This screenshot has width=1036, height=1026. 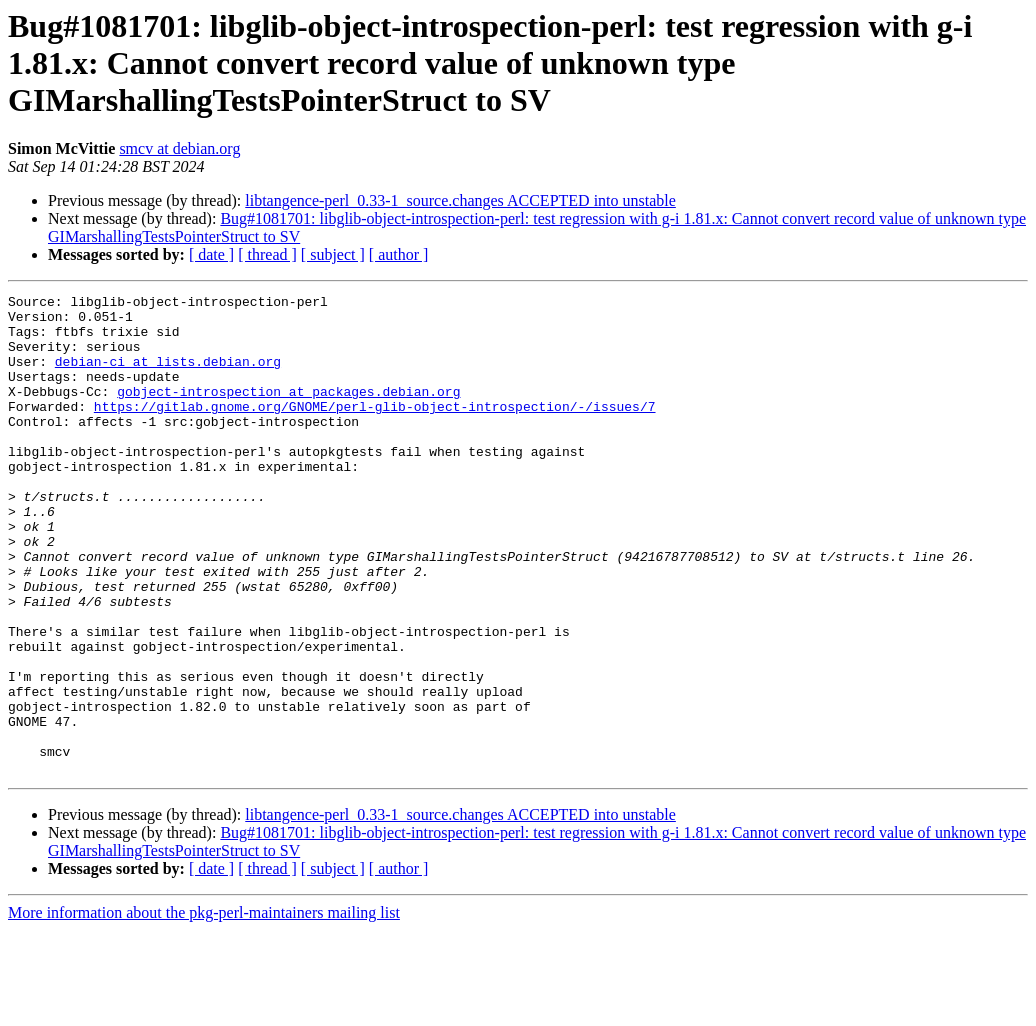 I want to click on debian-ci at lists.debian.org, so click(x=168, y=376).